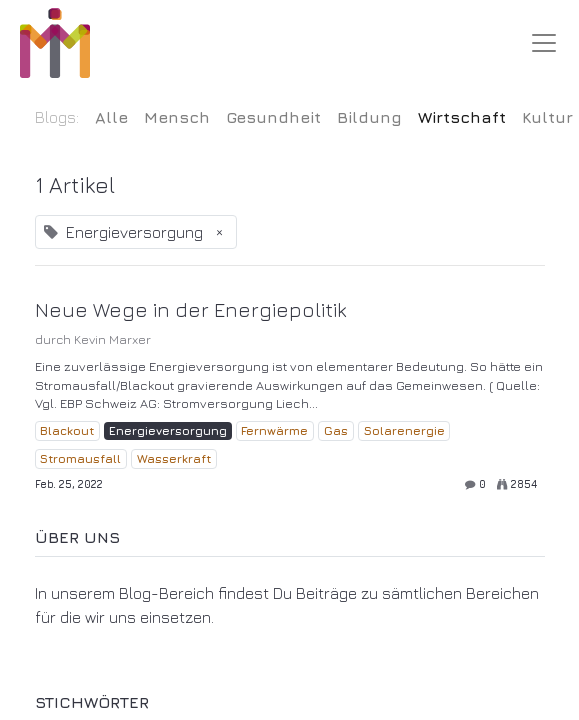 This screenshot has width=579, height=720. What do you see at coordinates (174, 458) in the screenshot?
I see `Wasserkraft` at bounding box center [174, 458].